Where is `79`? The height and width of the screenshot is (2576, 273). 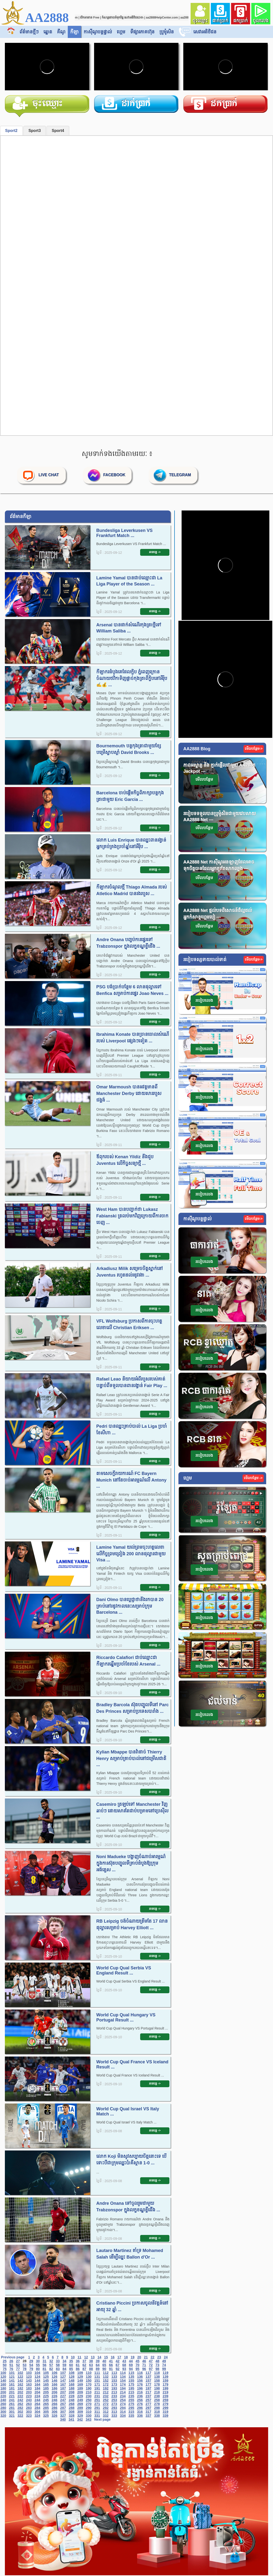
79 is located at coordinates (31, 2369).